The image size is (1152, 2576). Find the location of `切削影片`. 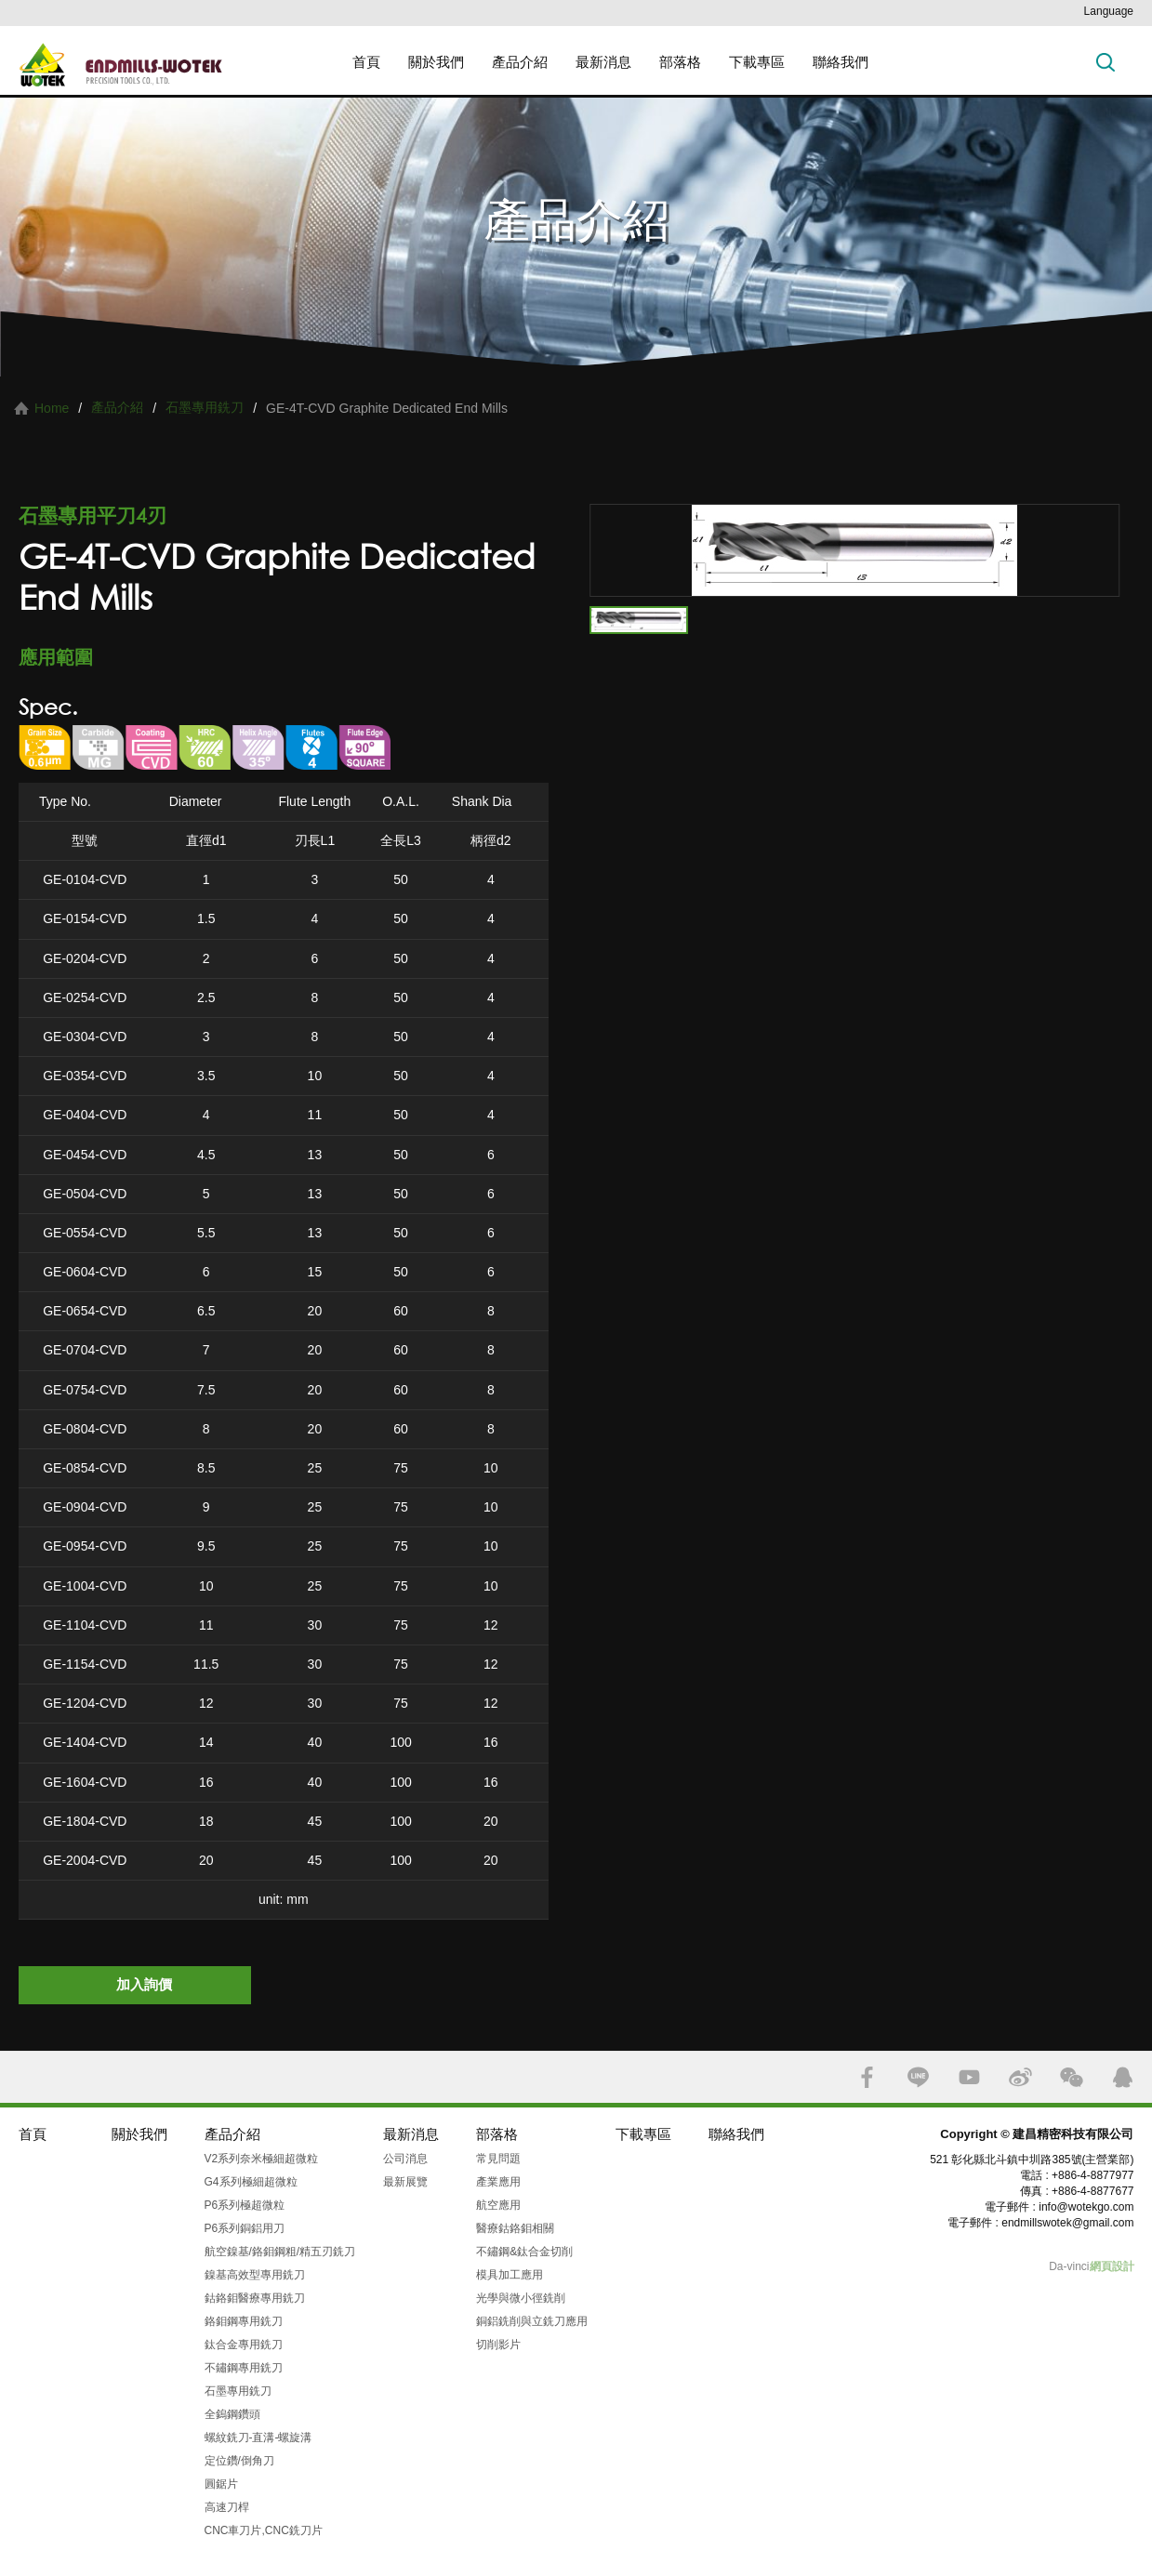

切削影片 is located at coordinates (498, 2344).